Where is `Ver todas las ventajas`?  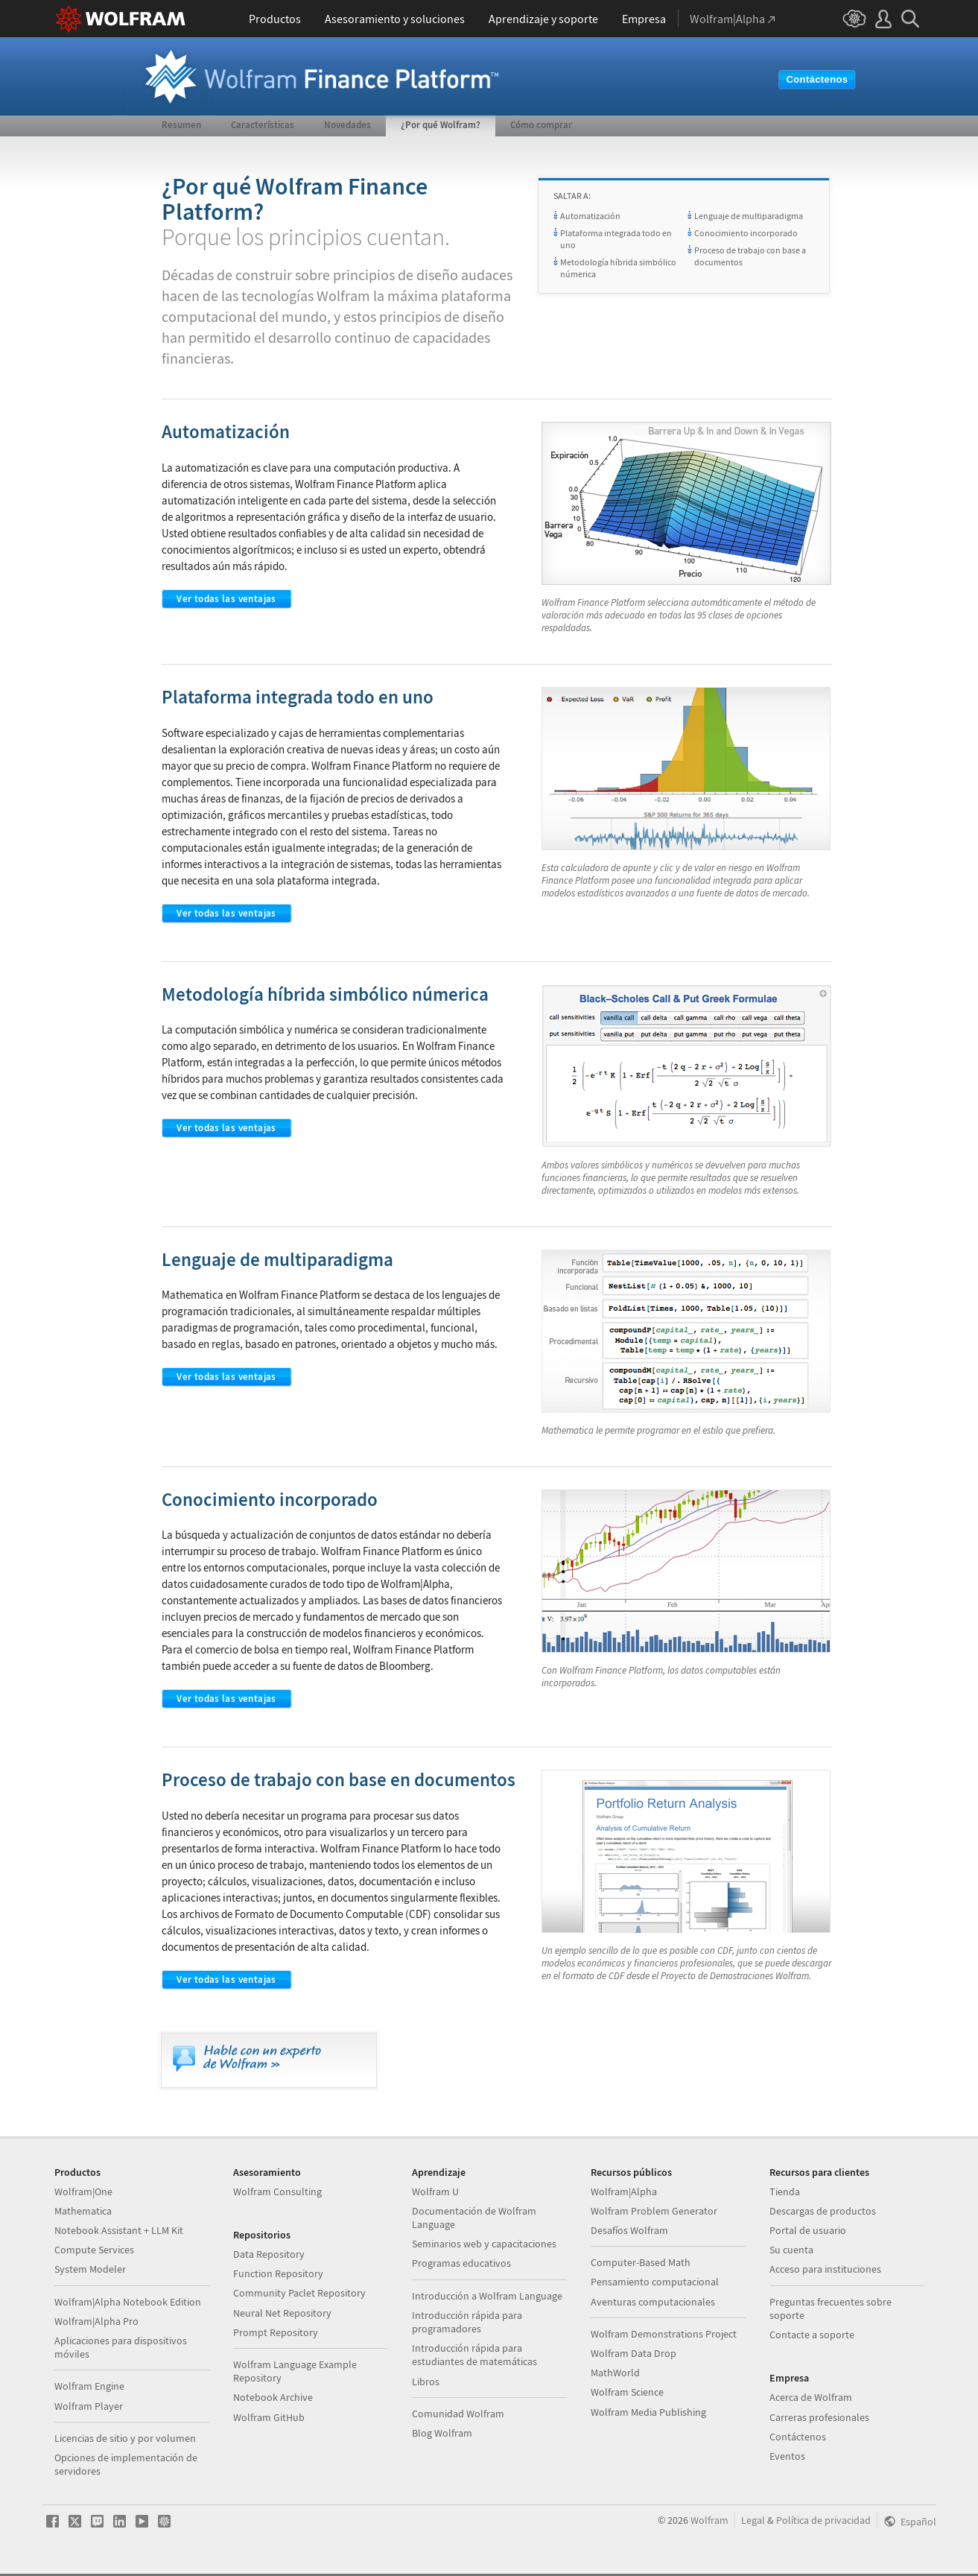 Ver todas las ventajas is located at coordinates (226, 598).